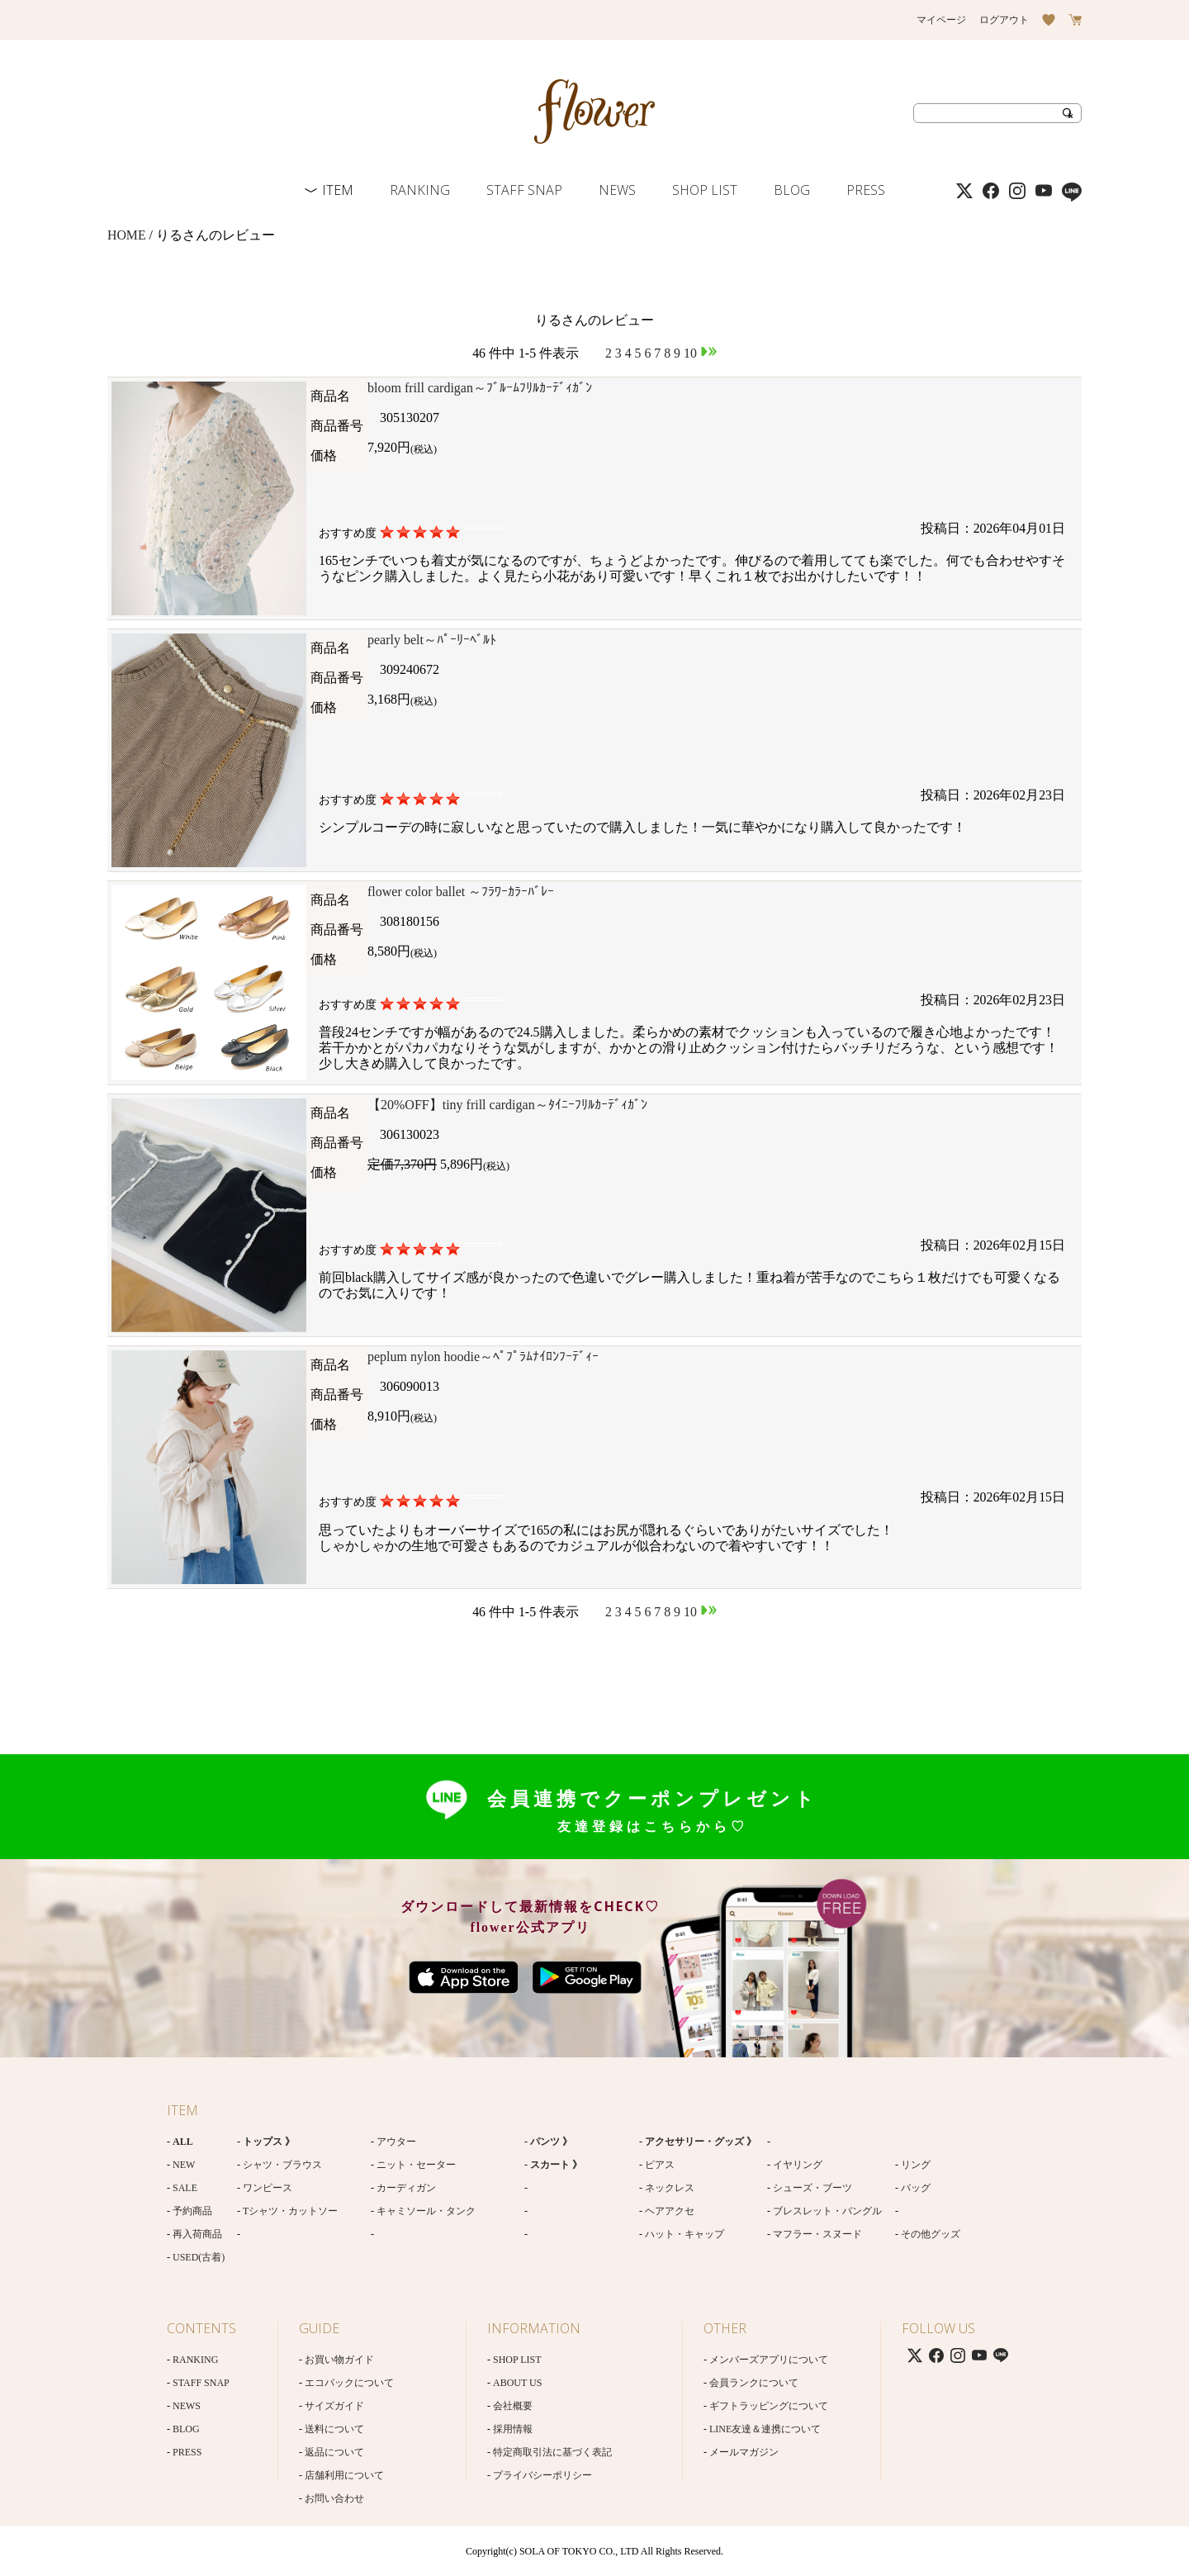  Describe the element at coordinates (765, 2429) in the screenshot. I see `LINE友達＆連携について` at that location.